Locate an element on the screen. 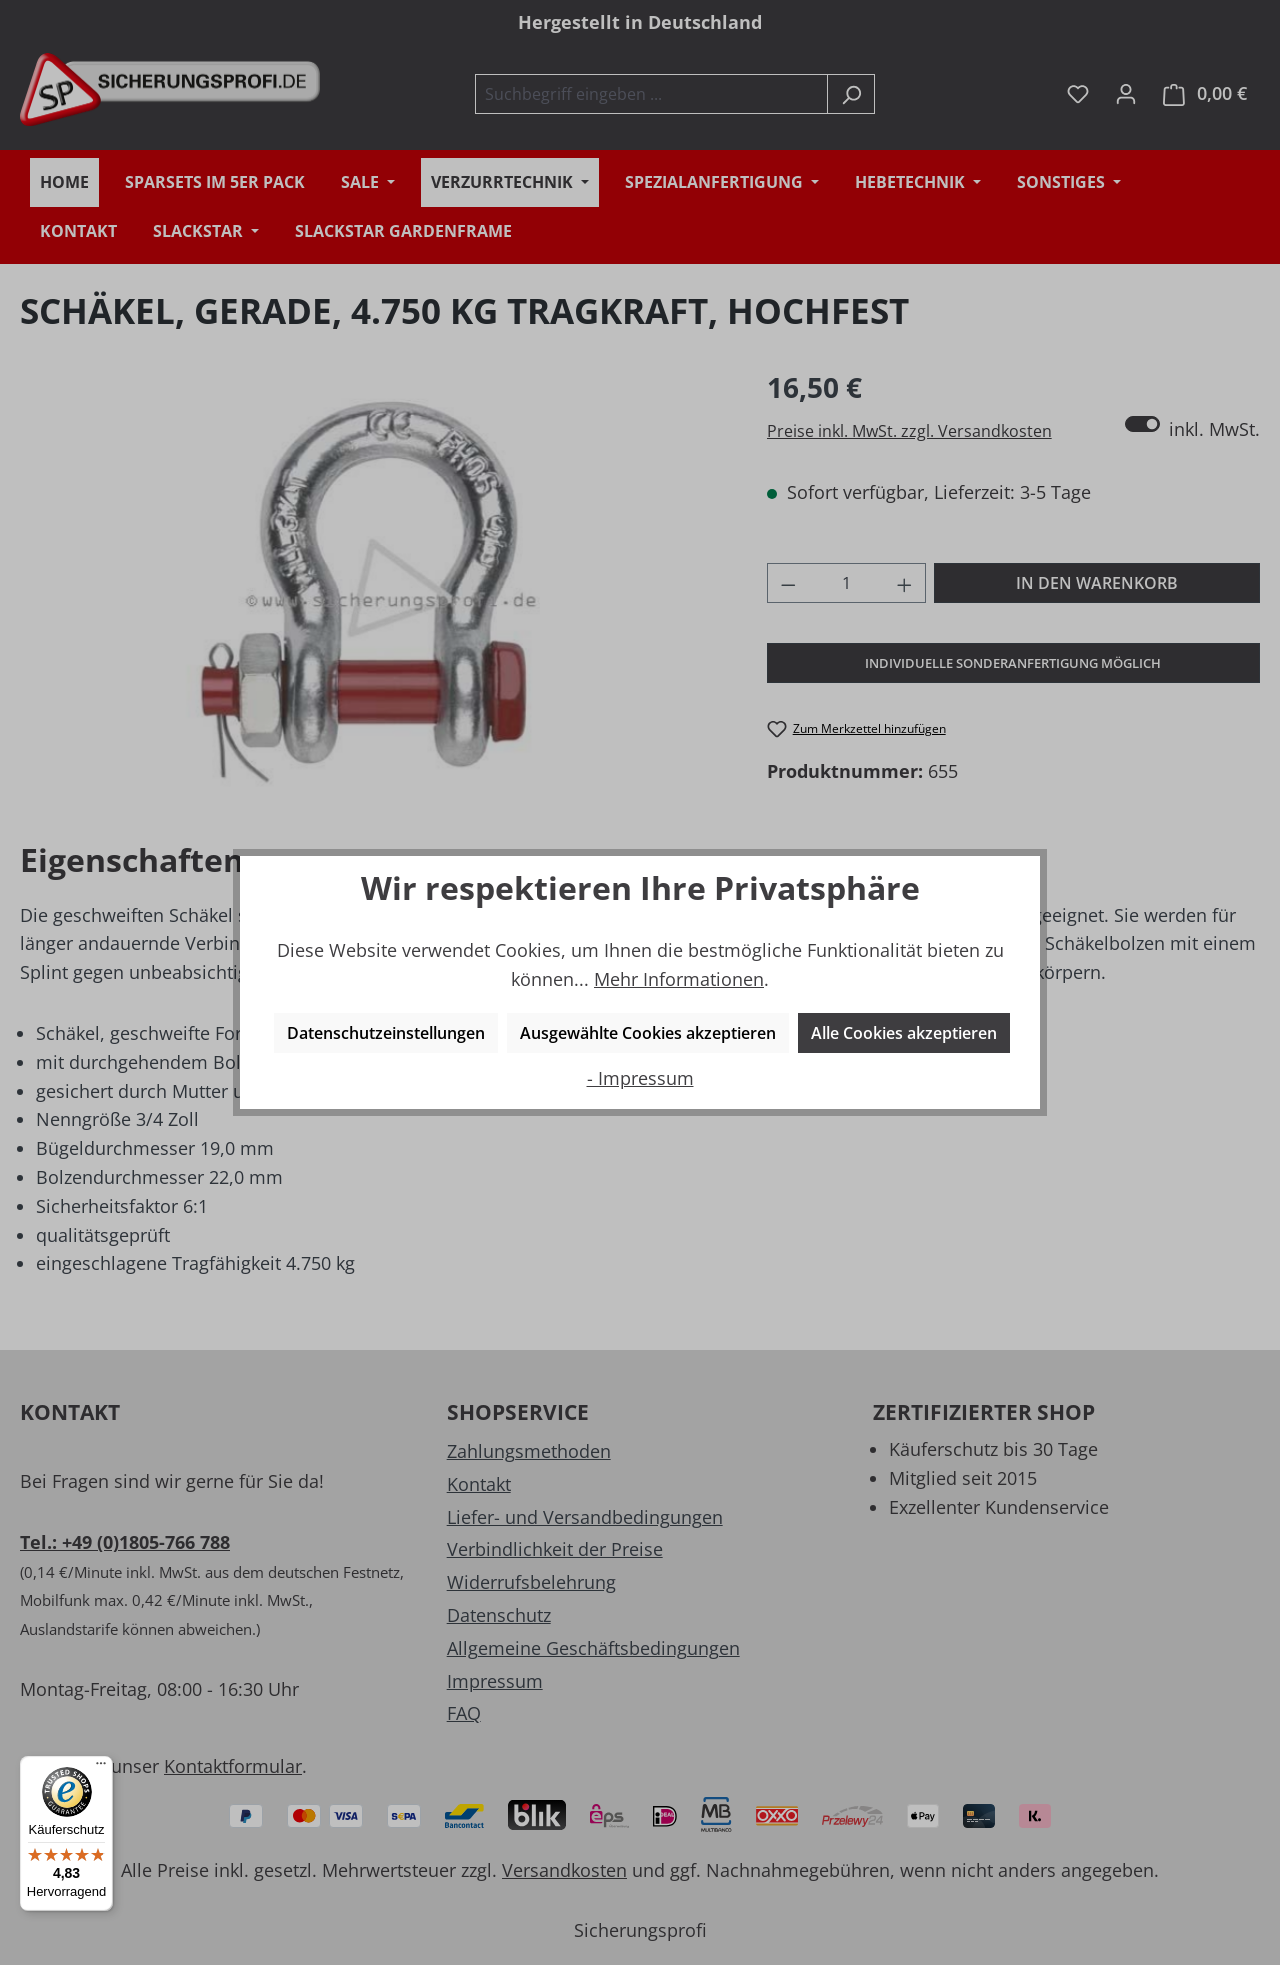 The image size is (1280, 1965). Alle Cookies akzeptieren is located at coordinates (904, 1033).